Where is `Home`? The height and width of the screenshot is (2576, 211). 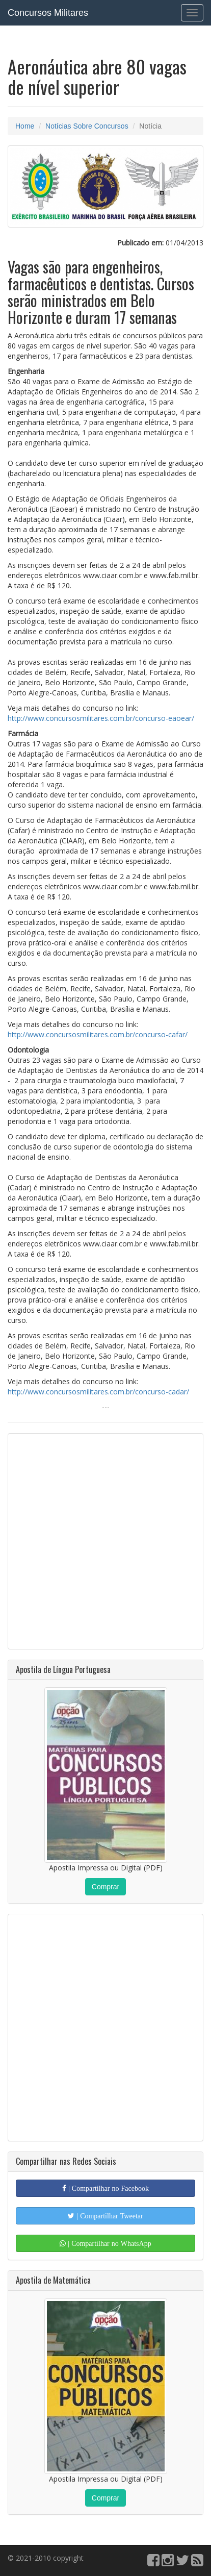
Home is located at coordinates (24, 126).